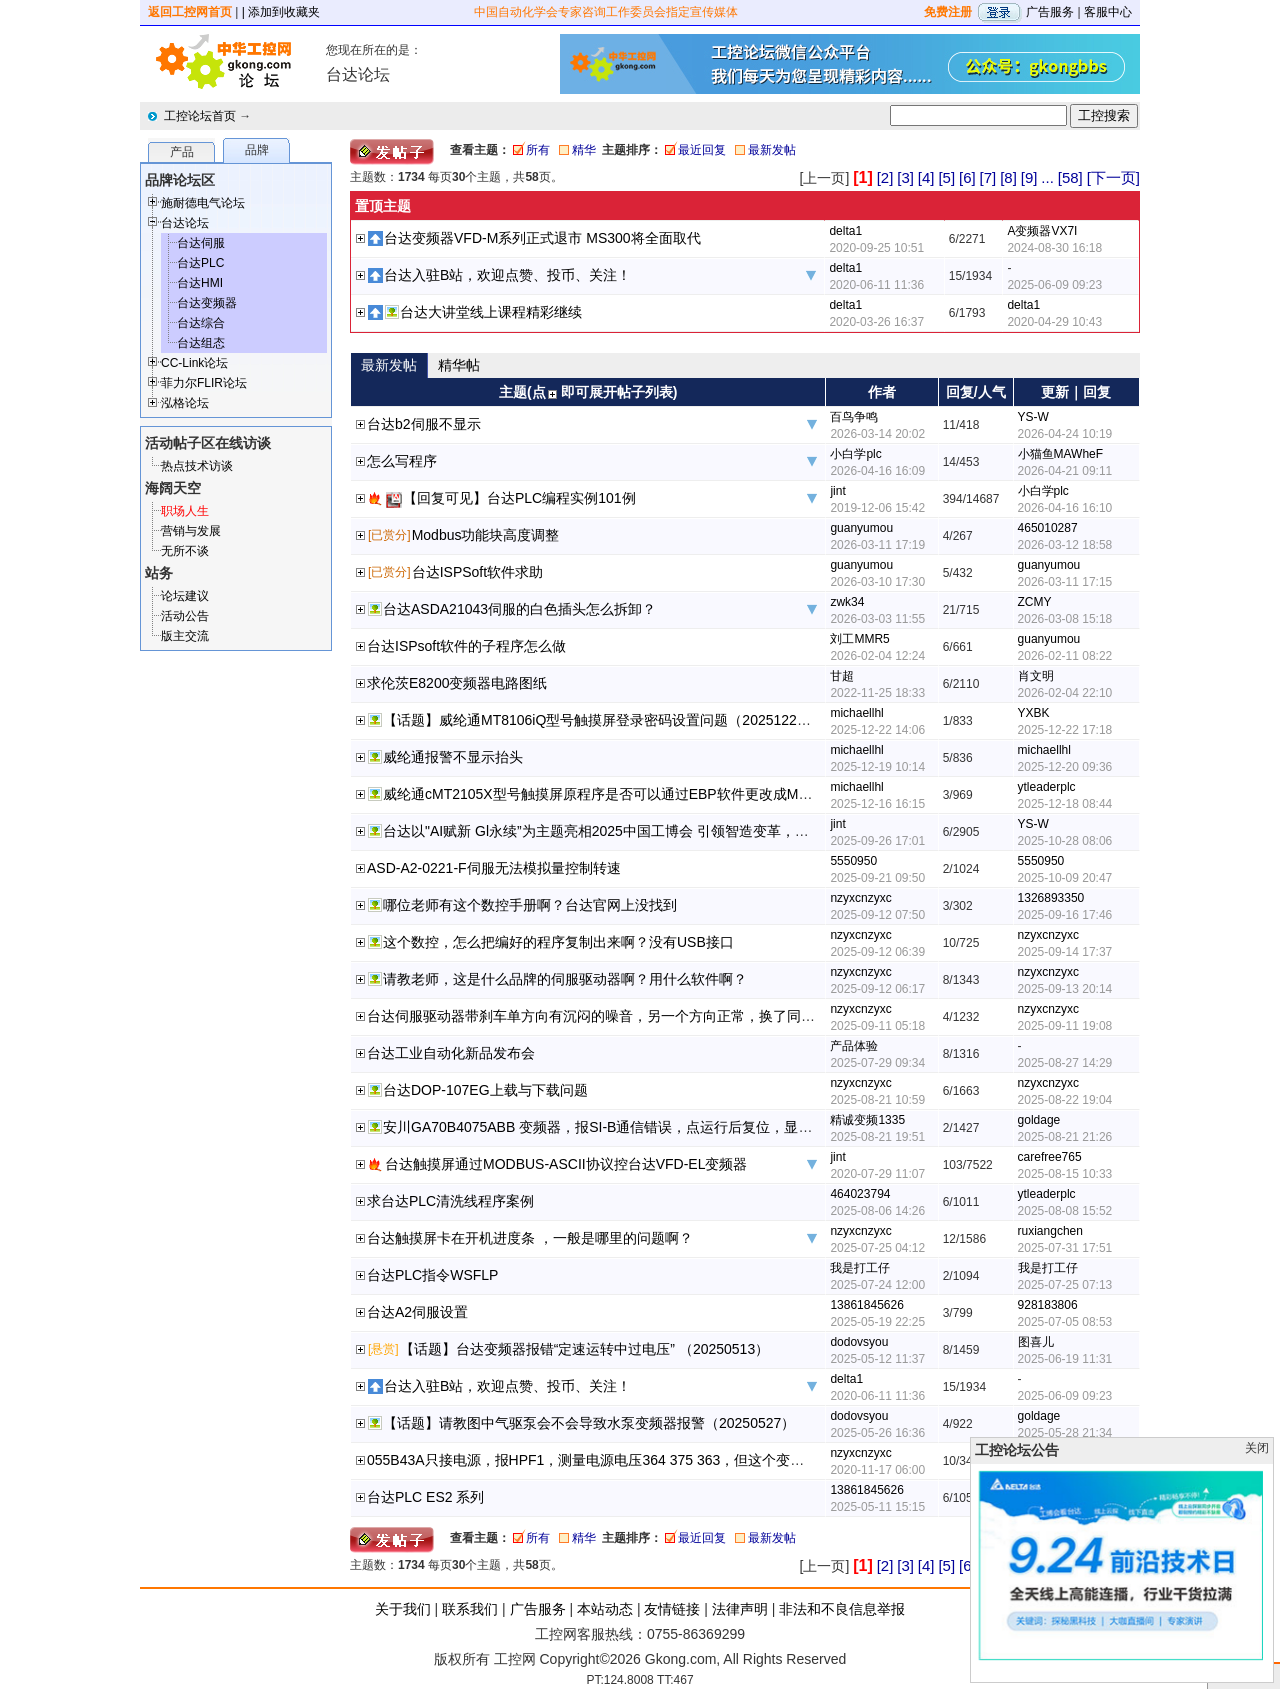 The height and width of the screenshot is (1689, 1280). What do you see at coordinates (1113, 177) in the screenshot?
I see `[下一页]` at bounding box center [1113, 177].